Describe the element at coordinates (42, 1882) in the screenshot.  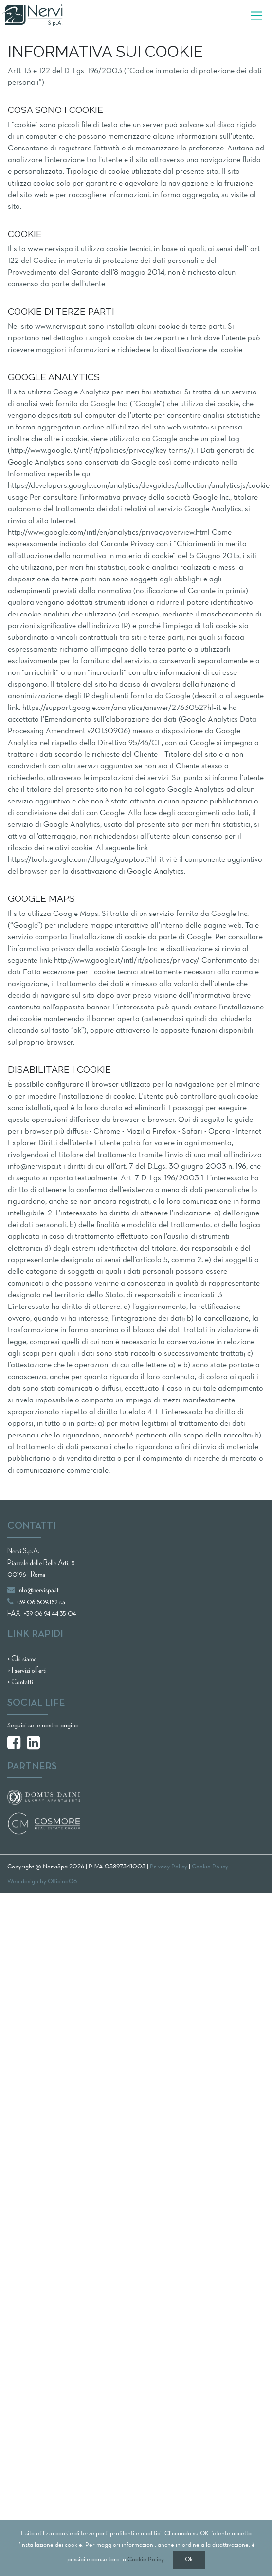
I see `Web design by Officine06` at that location.